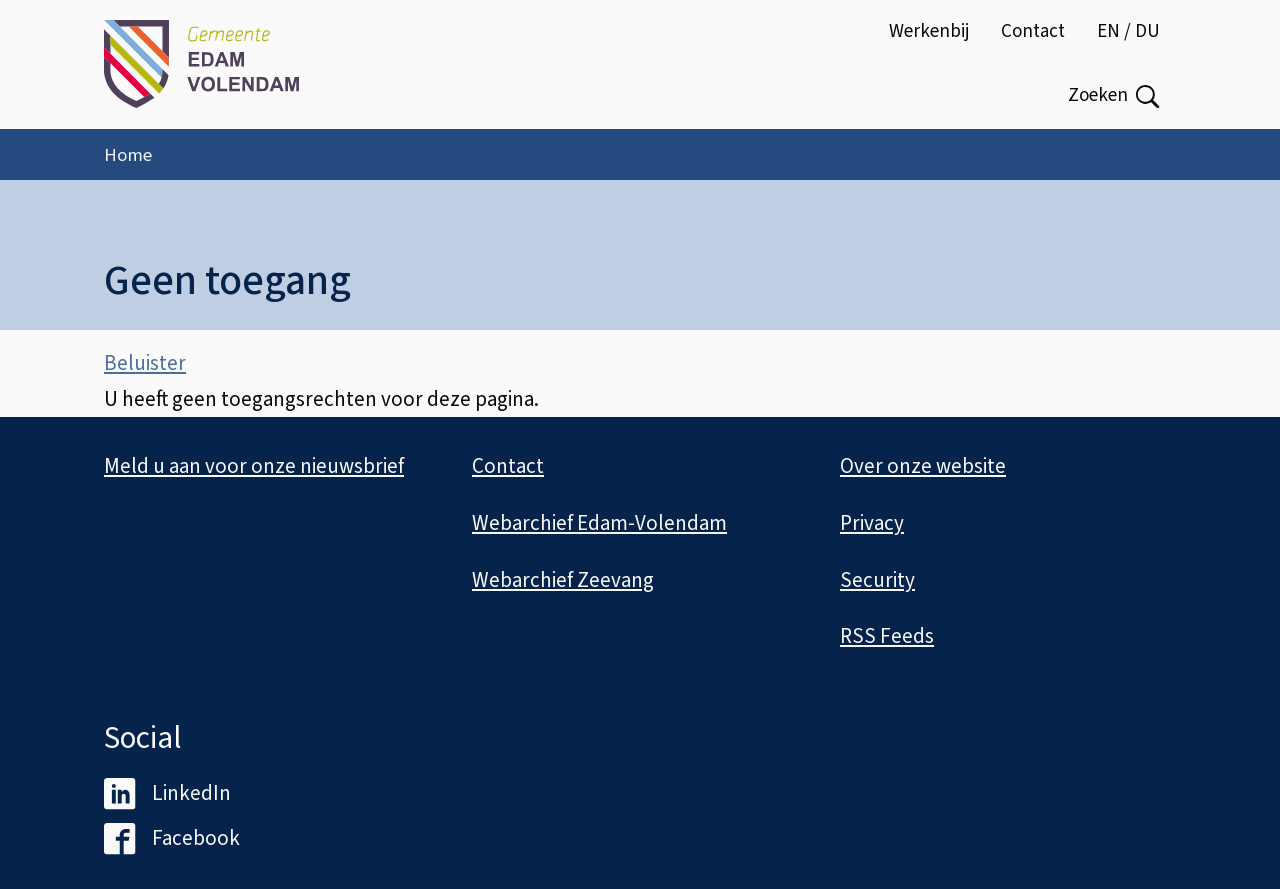  Describe the element at coordinates (929, 31) in the screenshot. I see `Werkenbij` at that location.